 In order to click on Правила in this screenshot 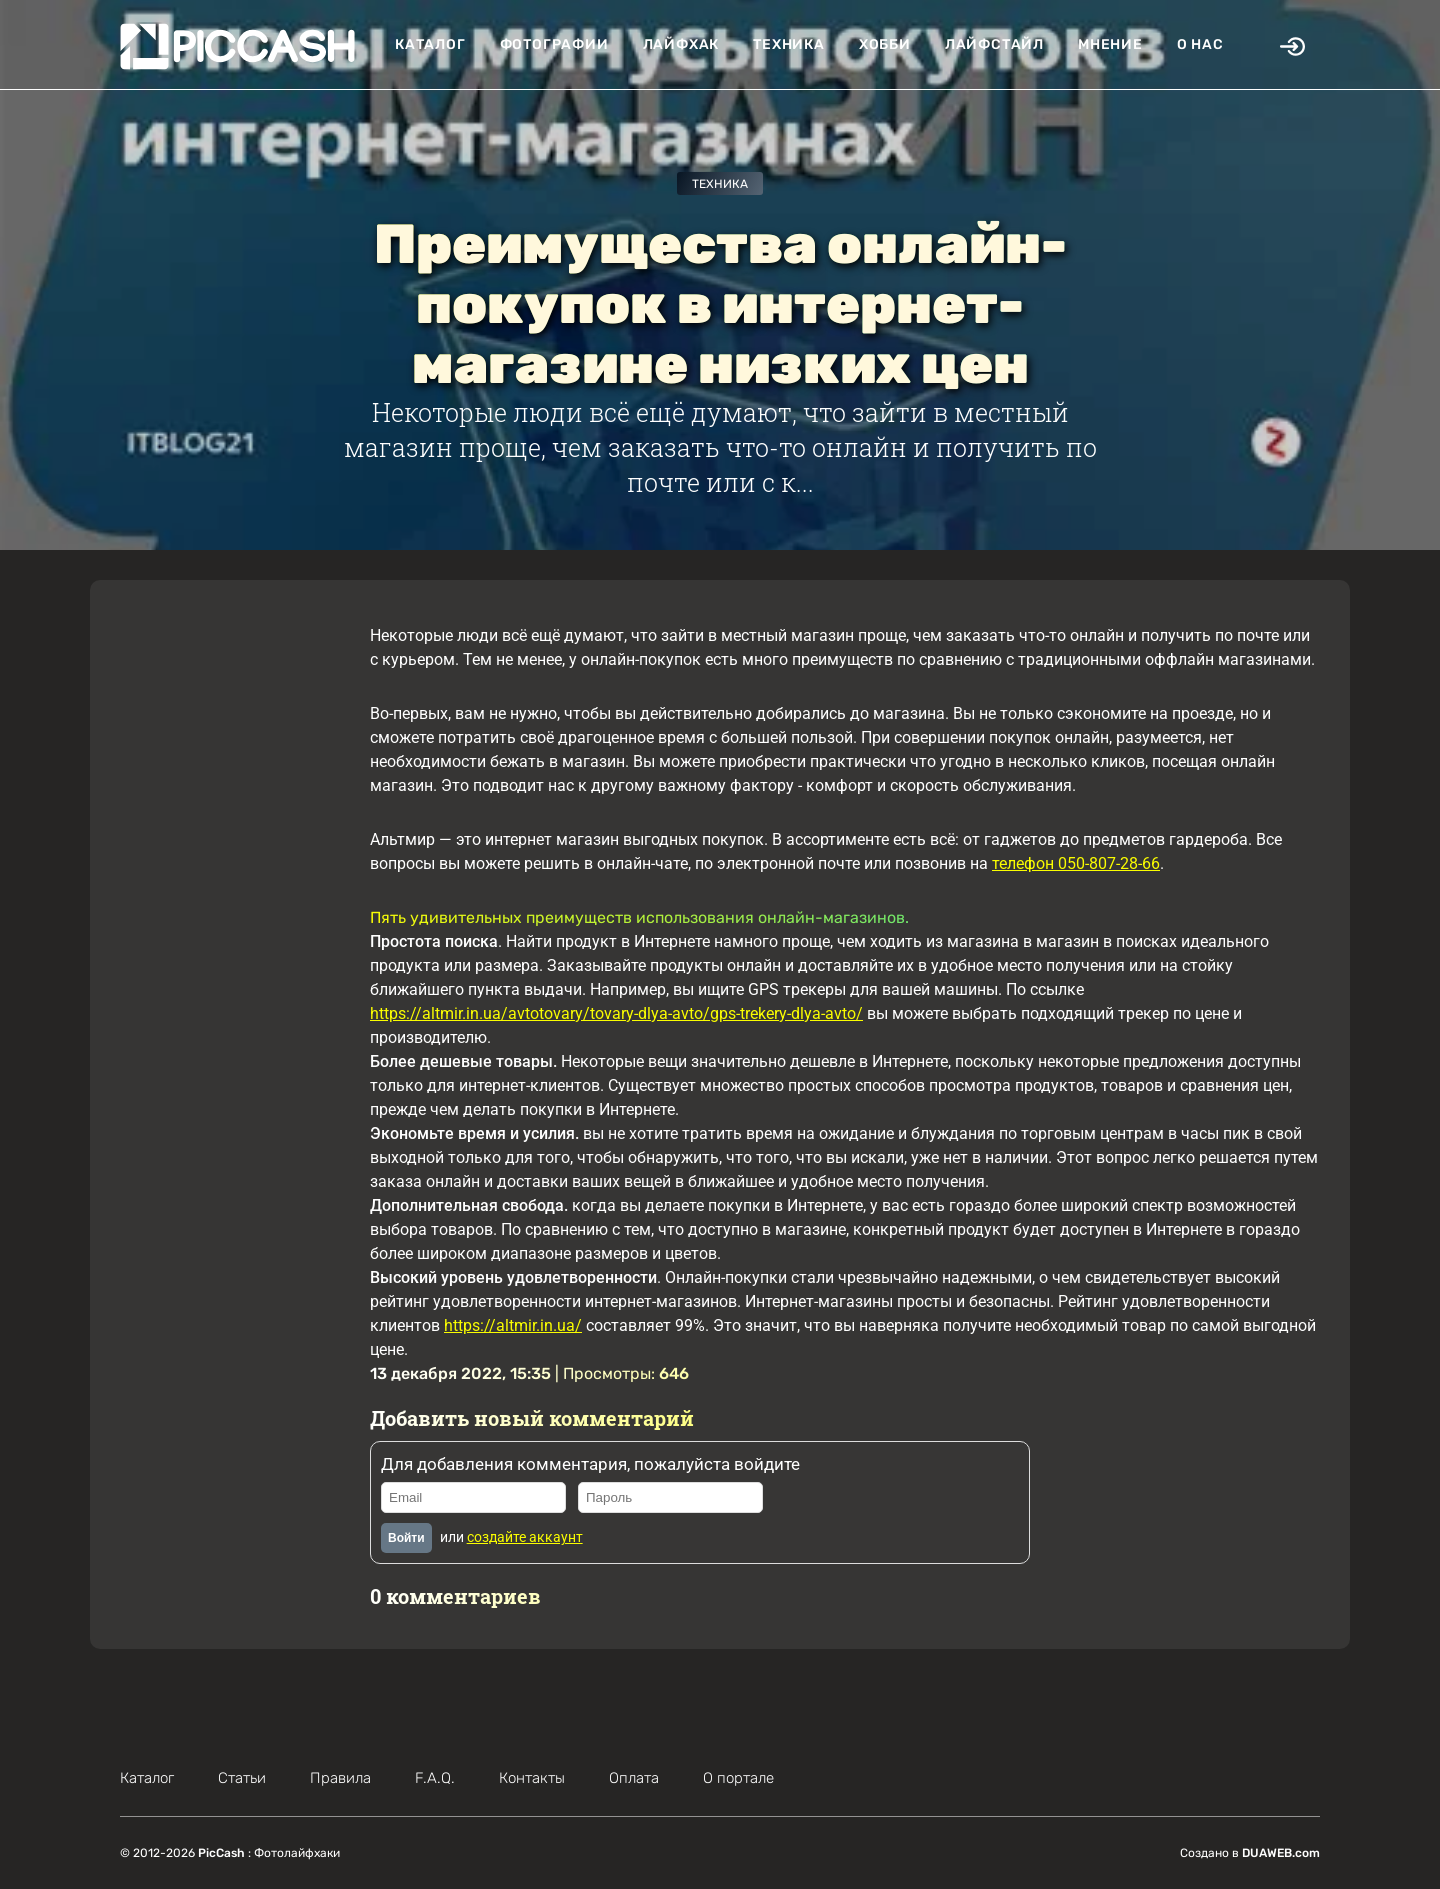, I will do `click(340, 1778)`.